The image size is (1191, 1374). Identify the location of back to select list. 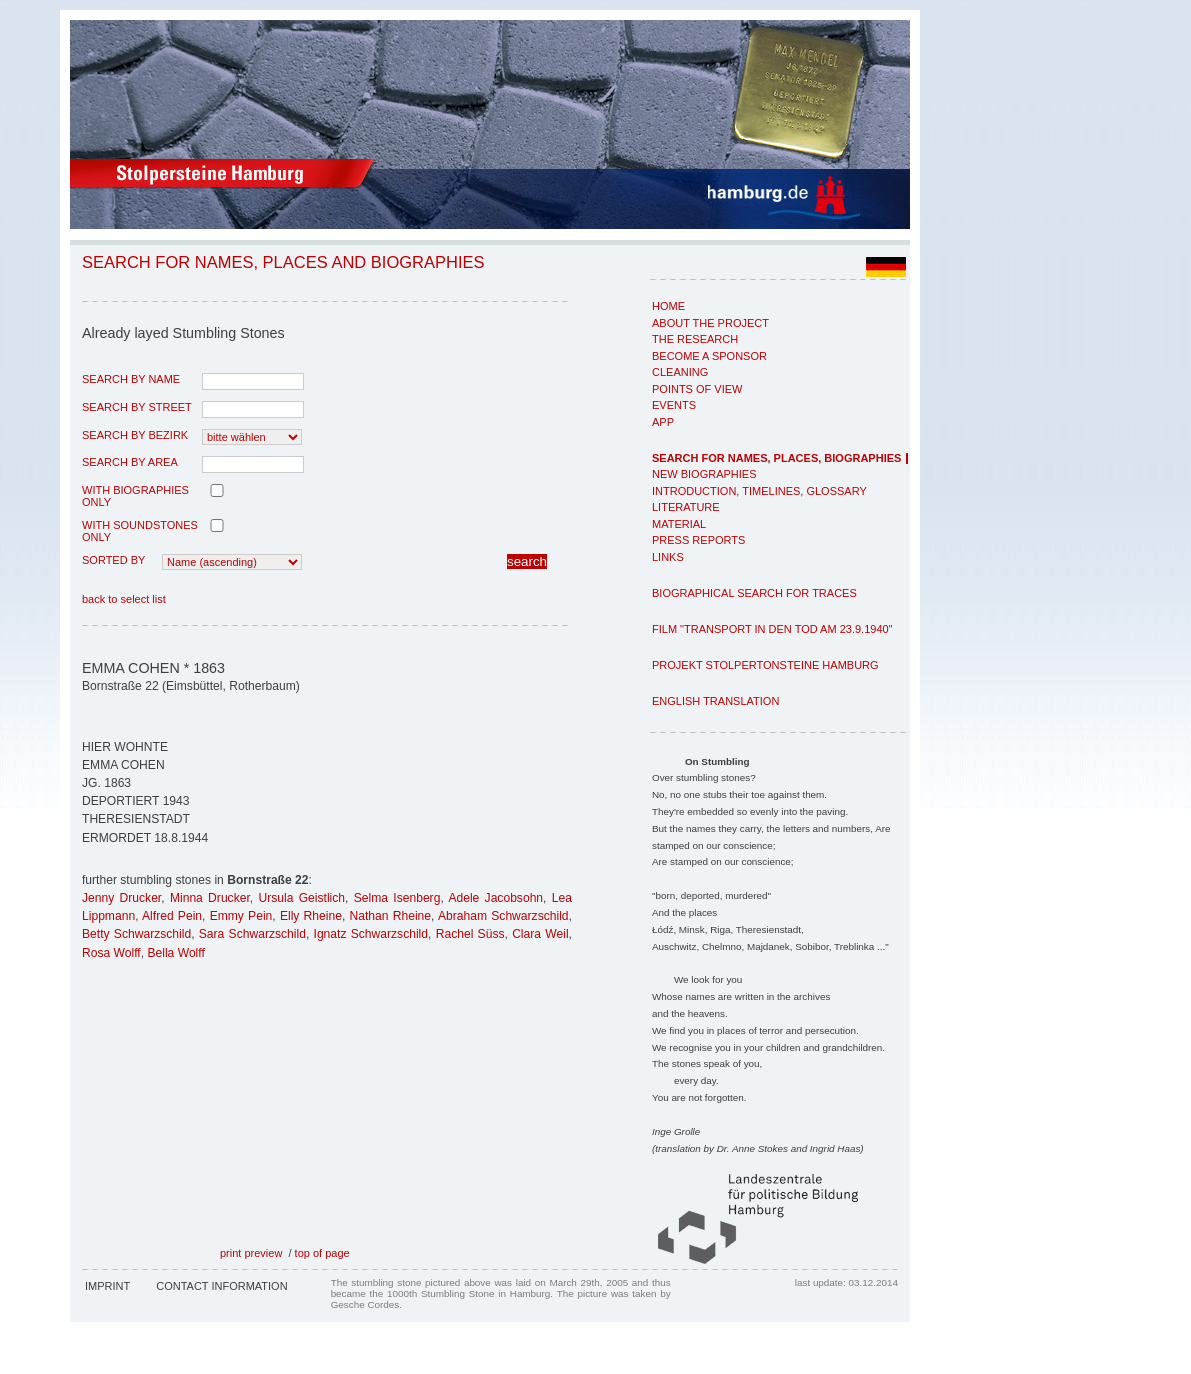
(124, 599).